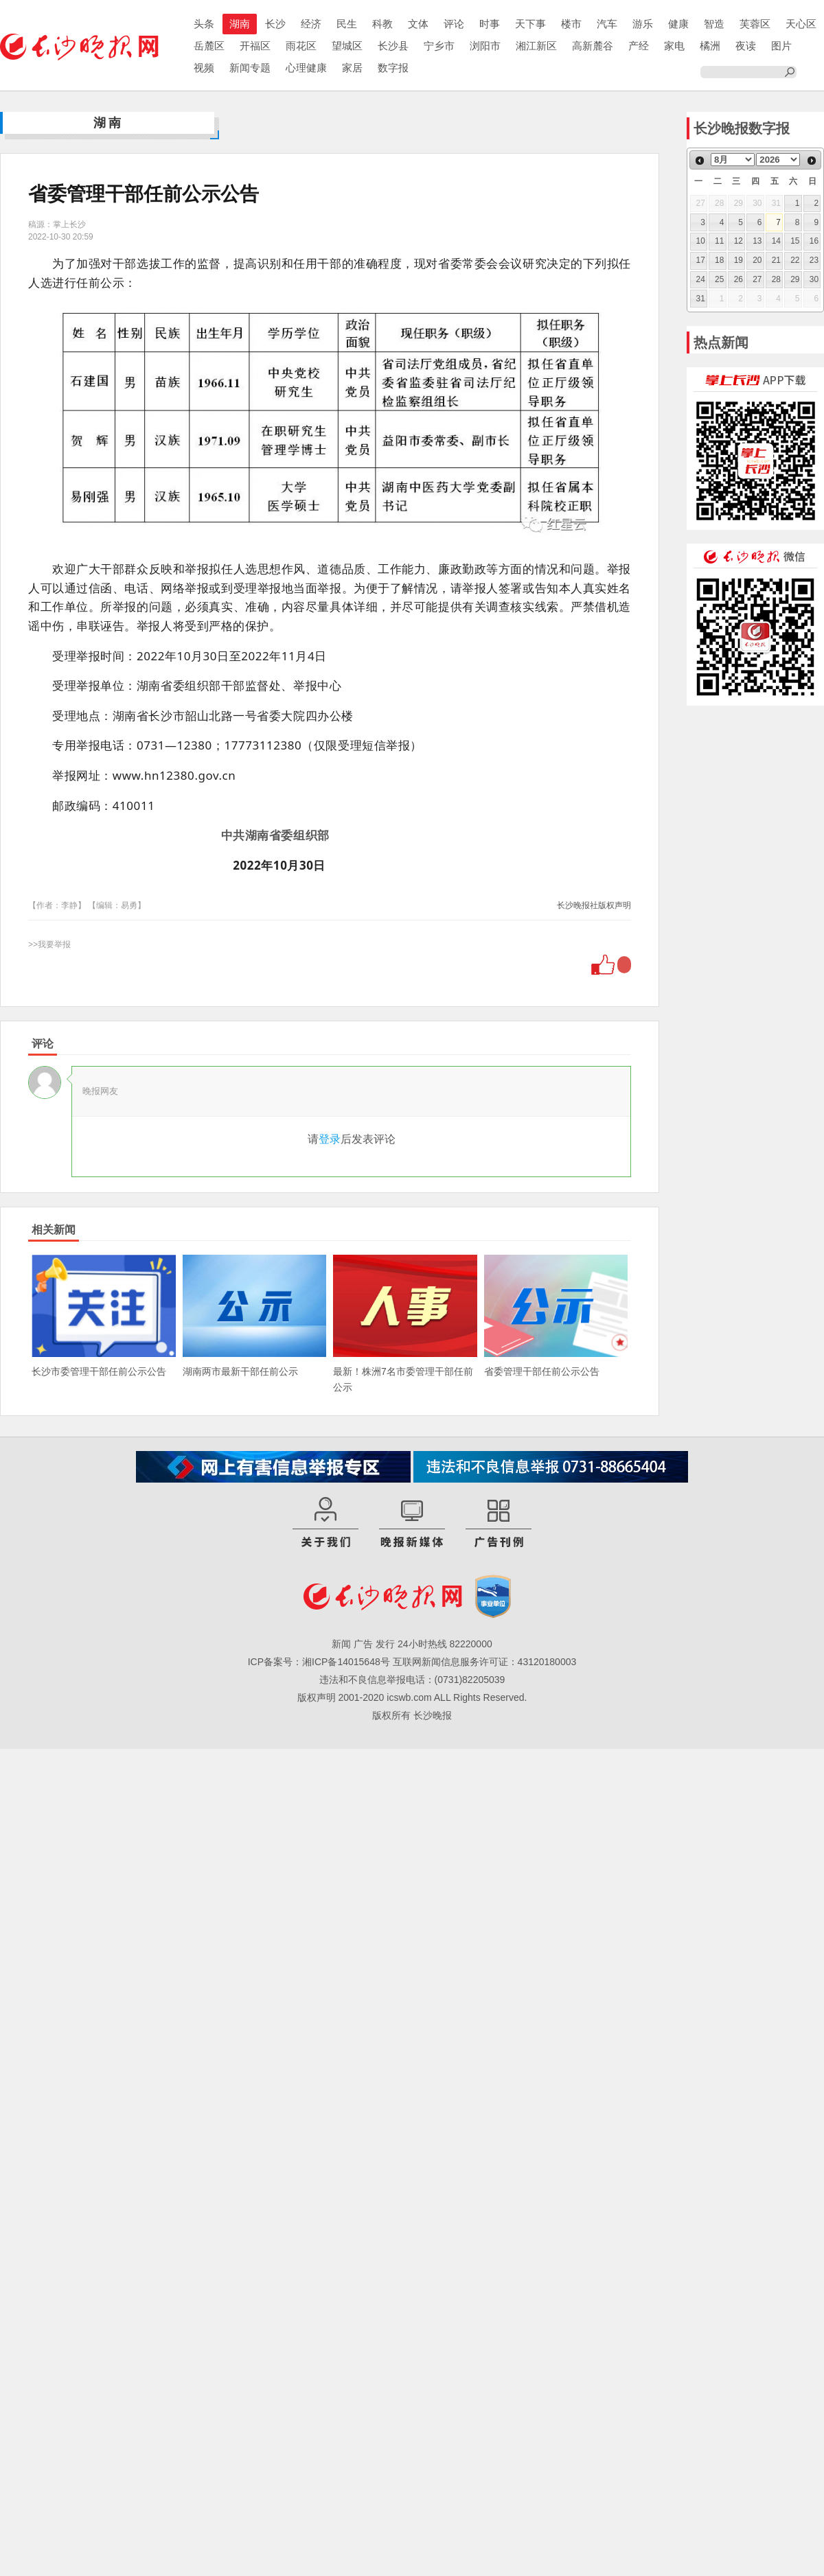 This screenshot has height=2576, width=824. I want to click on 28, so click(776, 279).